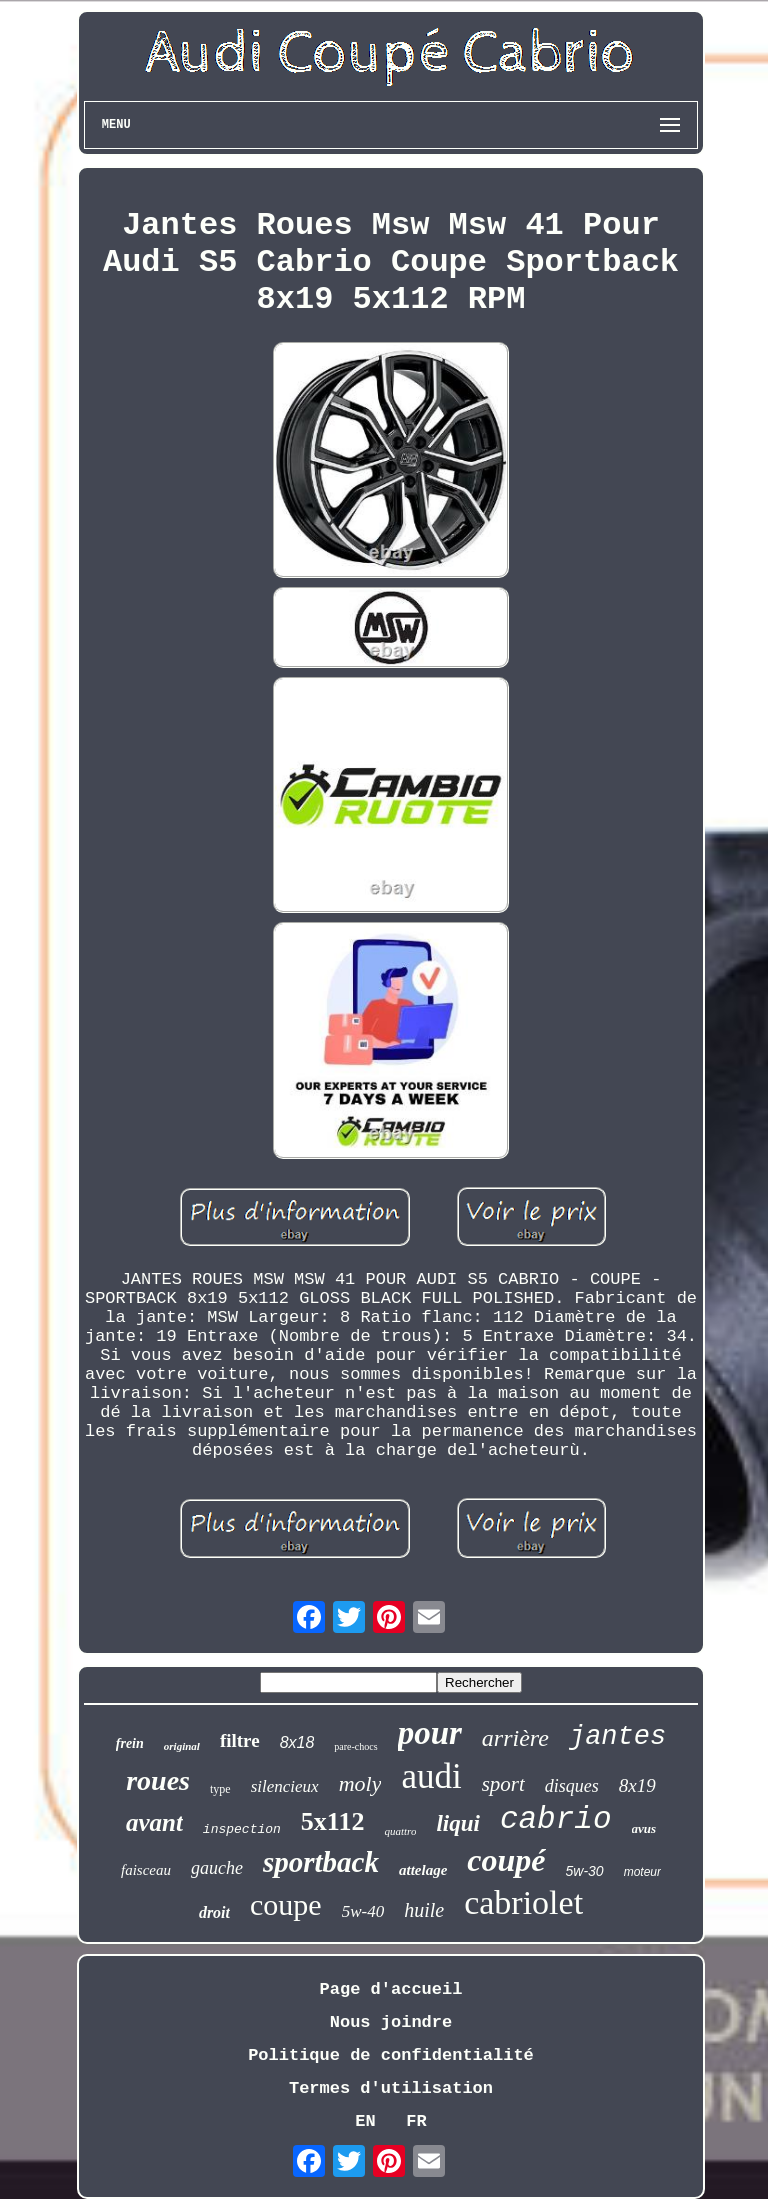 The width and height of the screenshot is (768, 2199). What do you see at coordinates (297, 1742) in the screenshot?
I see `8x18` at bounding box center [297, 1742].